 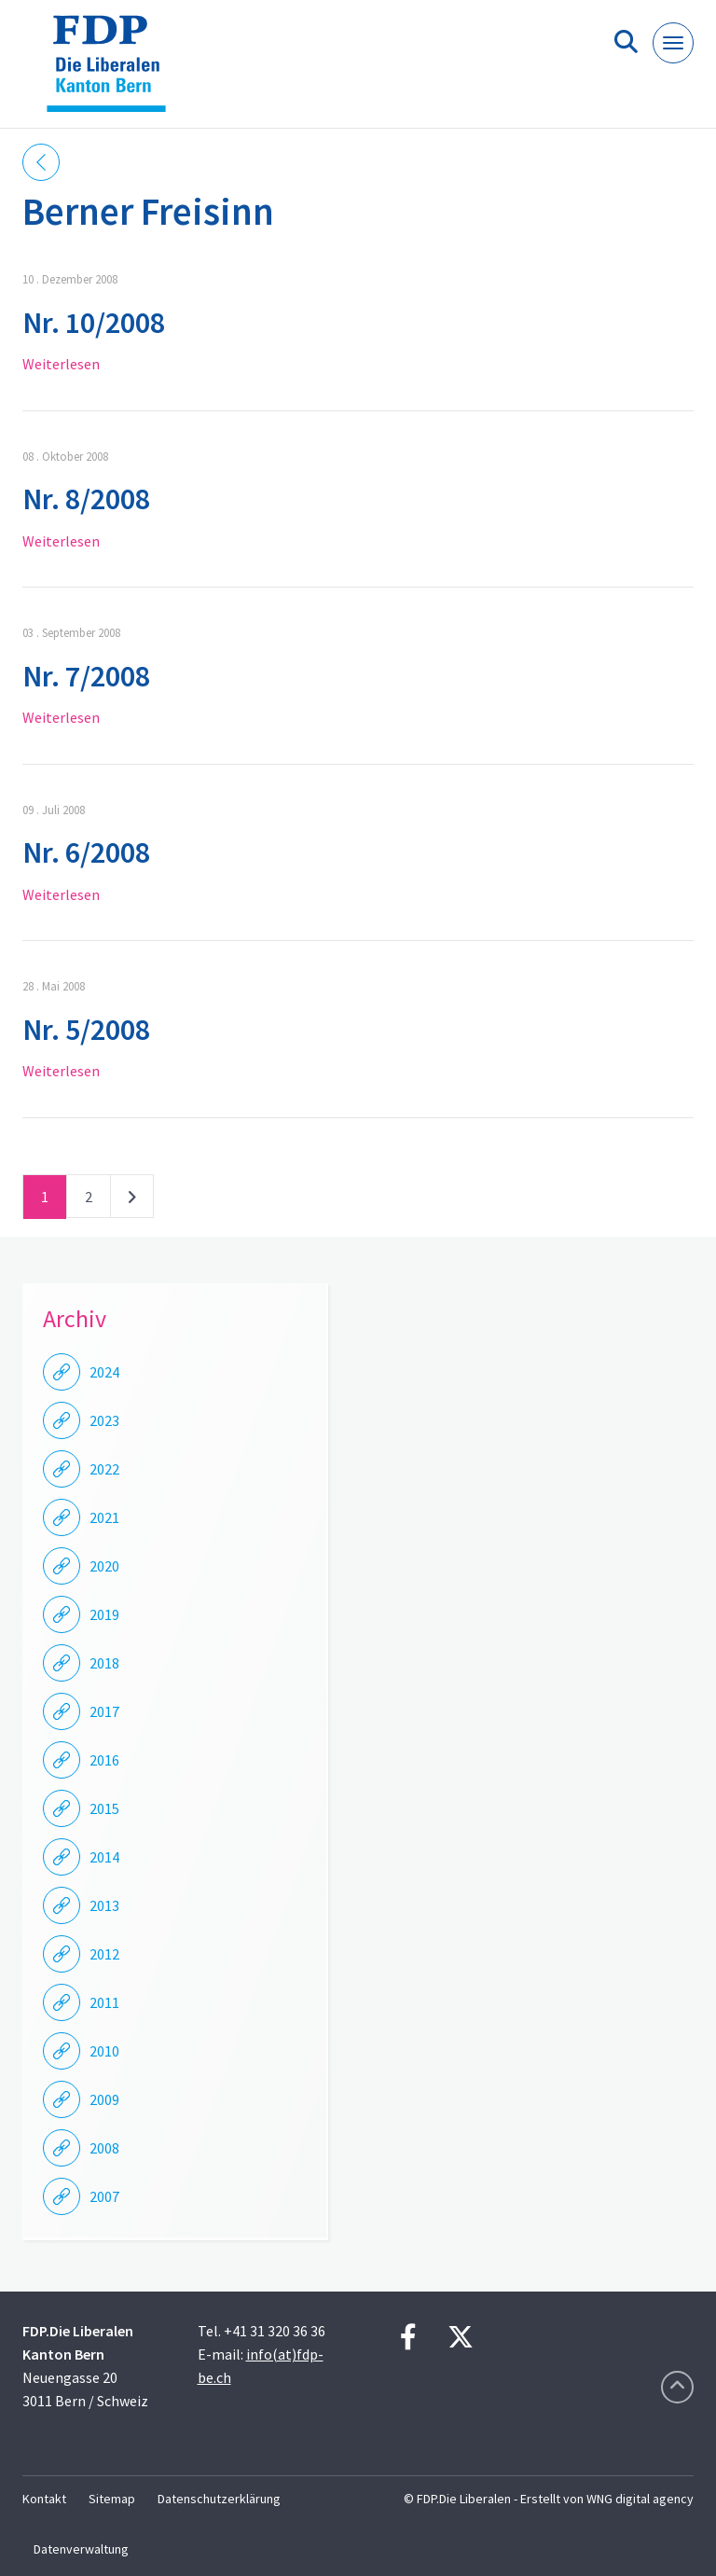 What do you see at coordinates (112, 2498) in the screenshot?
I see `Sitemap` at bounding box center [112, 2498].